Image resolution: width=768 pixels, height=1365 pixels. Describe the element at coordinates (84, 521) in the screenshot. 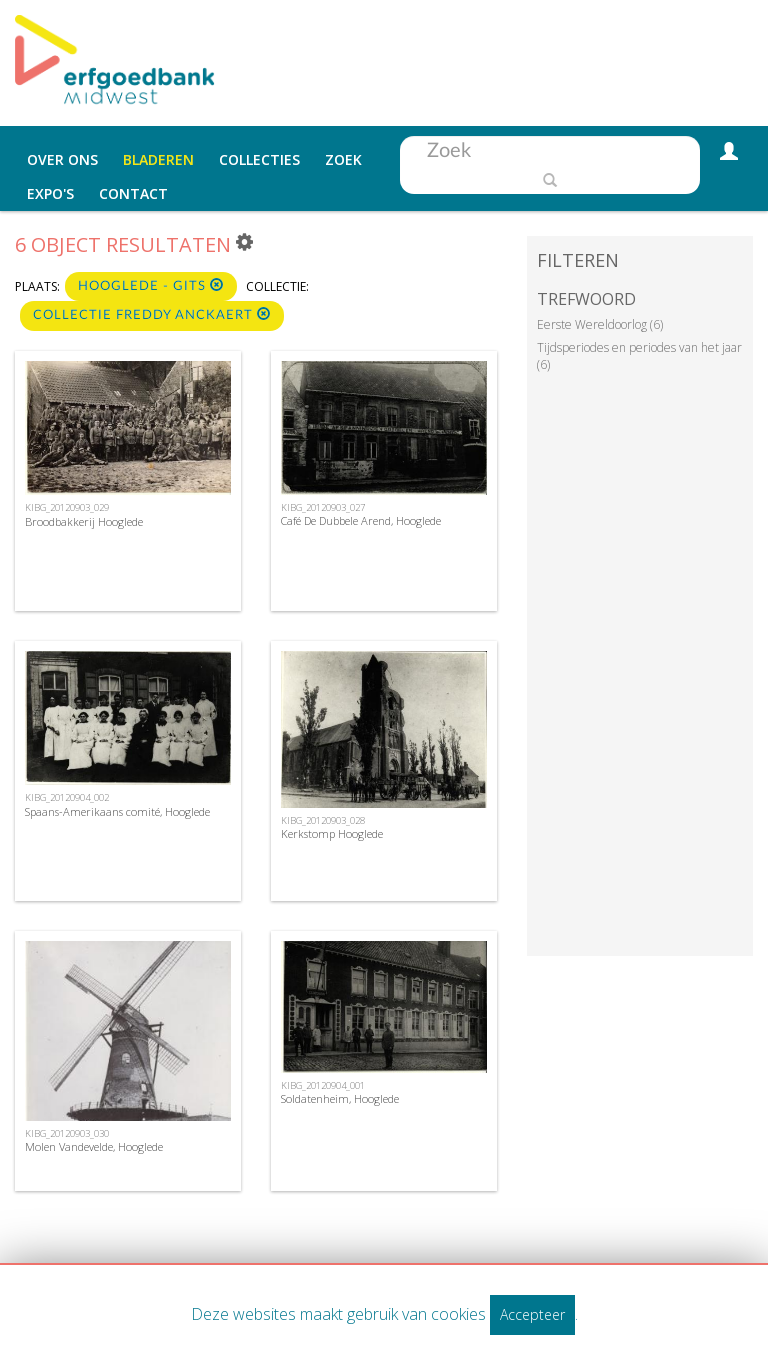

I see `Broodbakkerij Hooglede` at that location.